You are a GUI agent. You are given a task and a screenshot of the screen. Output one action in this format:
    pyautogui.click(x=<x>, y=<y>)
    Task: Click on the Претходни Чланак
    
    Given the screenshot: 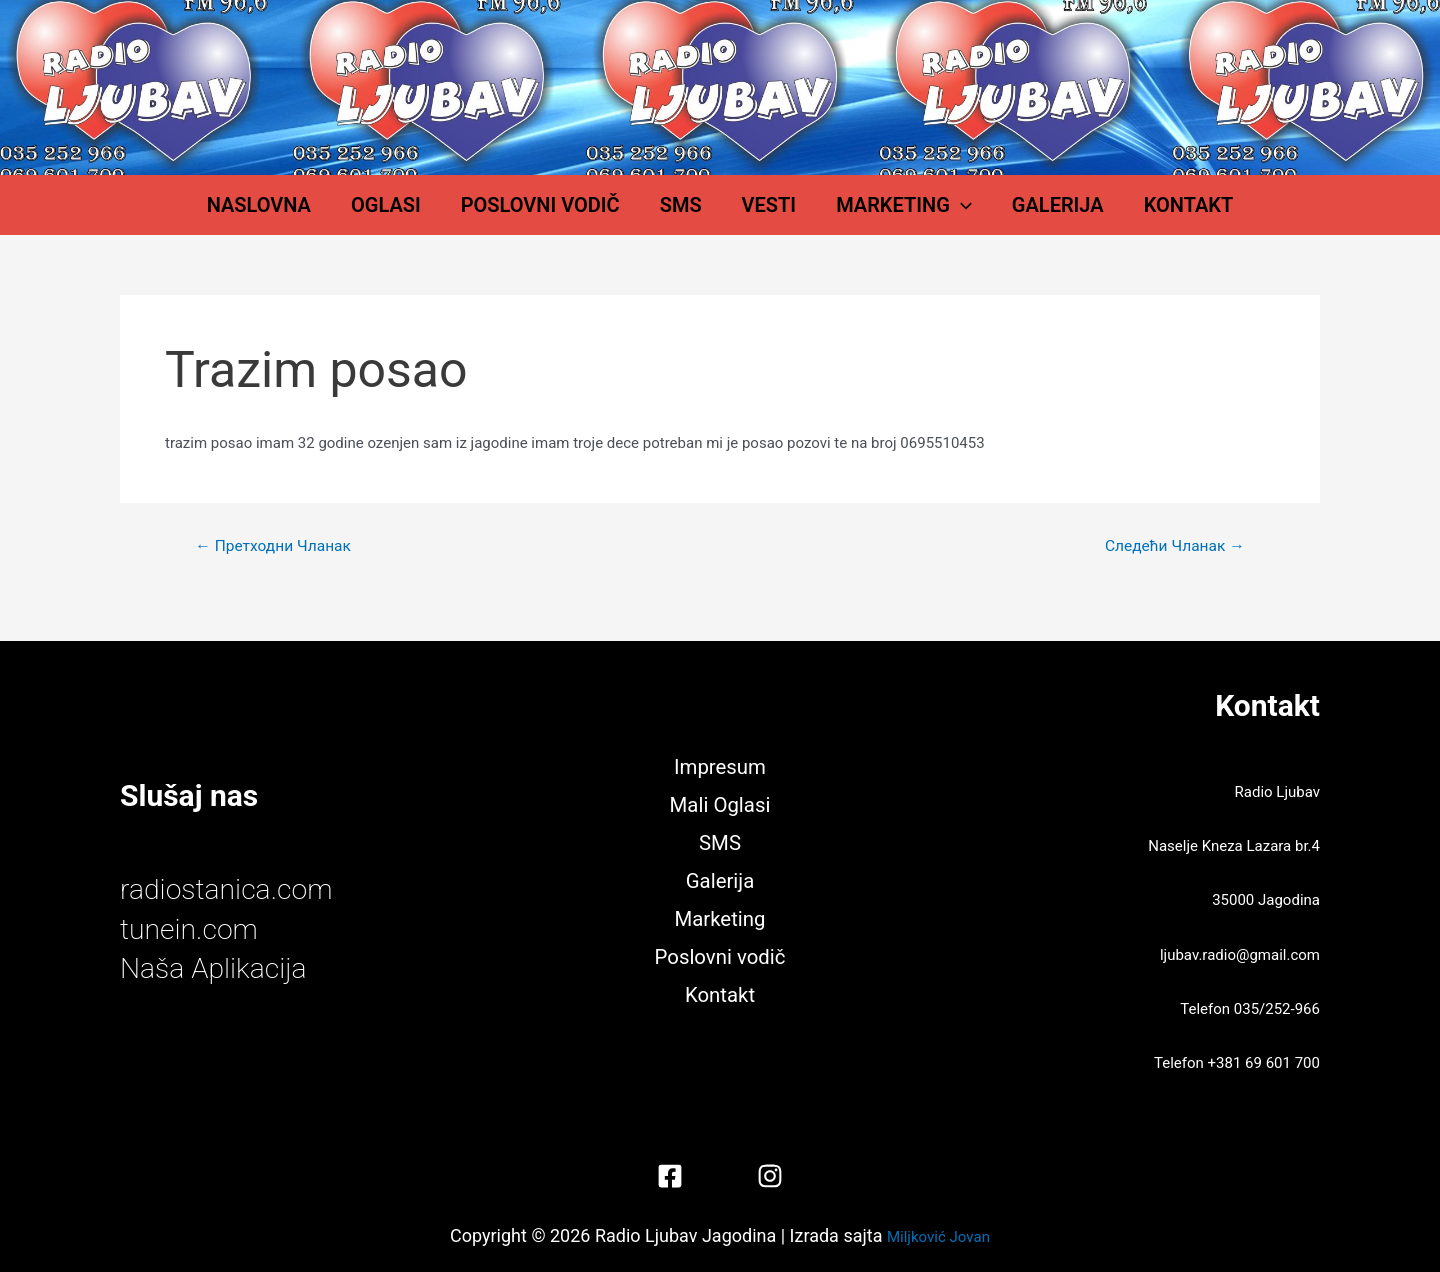 What is the action you would take?
    pyautogui.click(x=276, y=566)
    